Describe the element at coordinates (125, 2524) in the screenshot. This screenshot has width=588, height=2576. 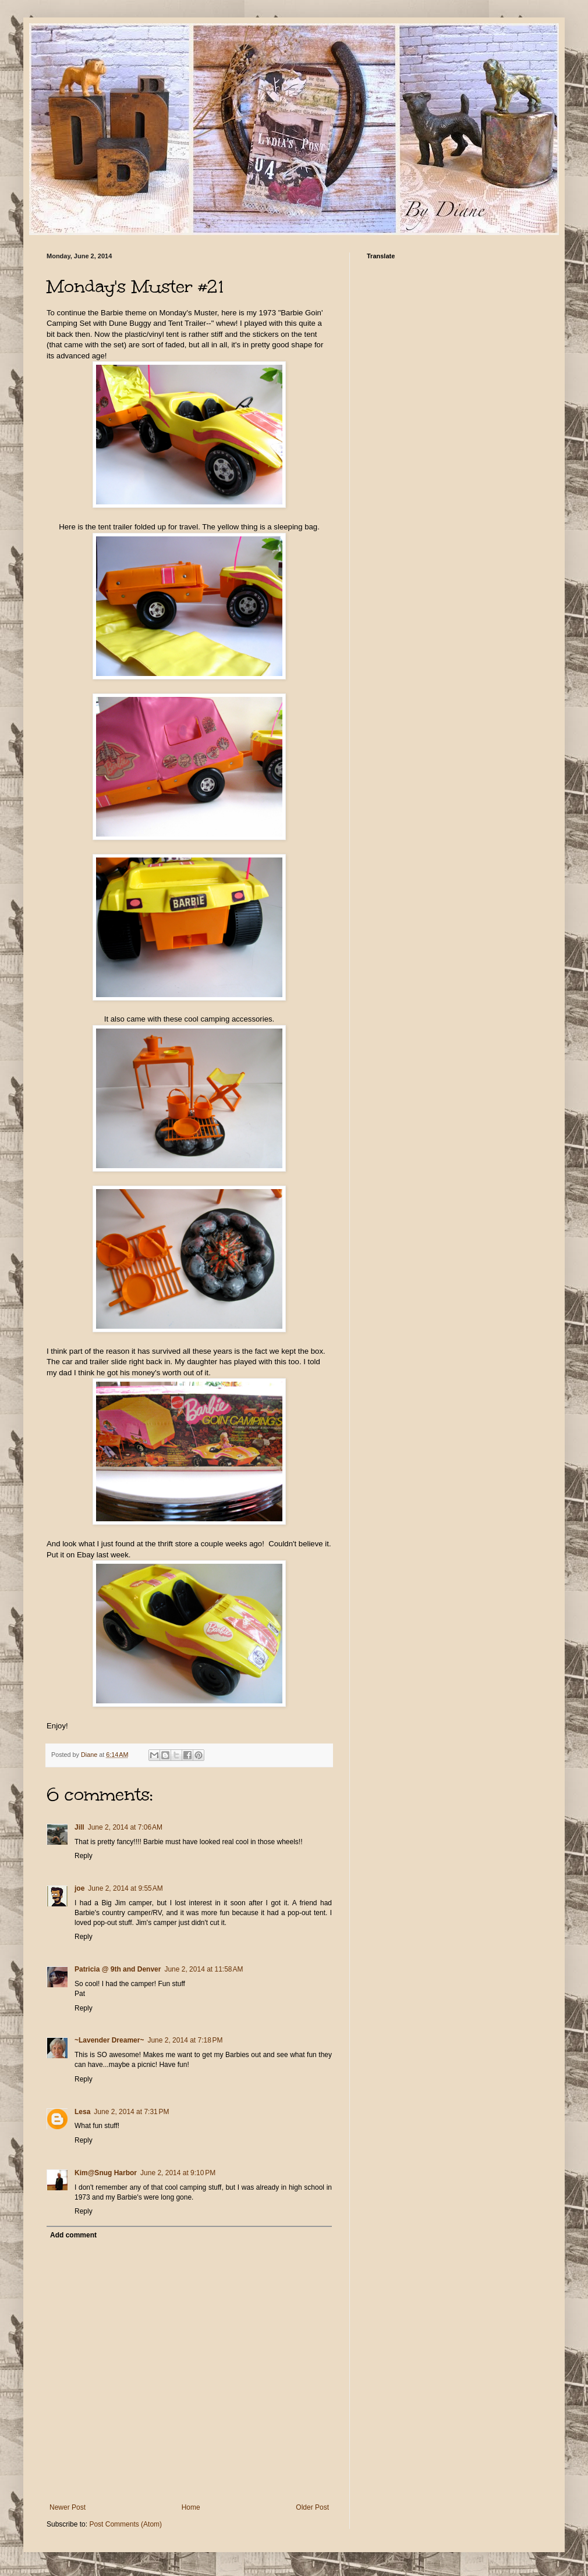
I see `Post Comments (Atom)` at that location.